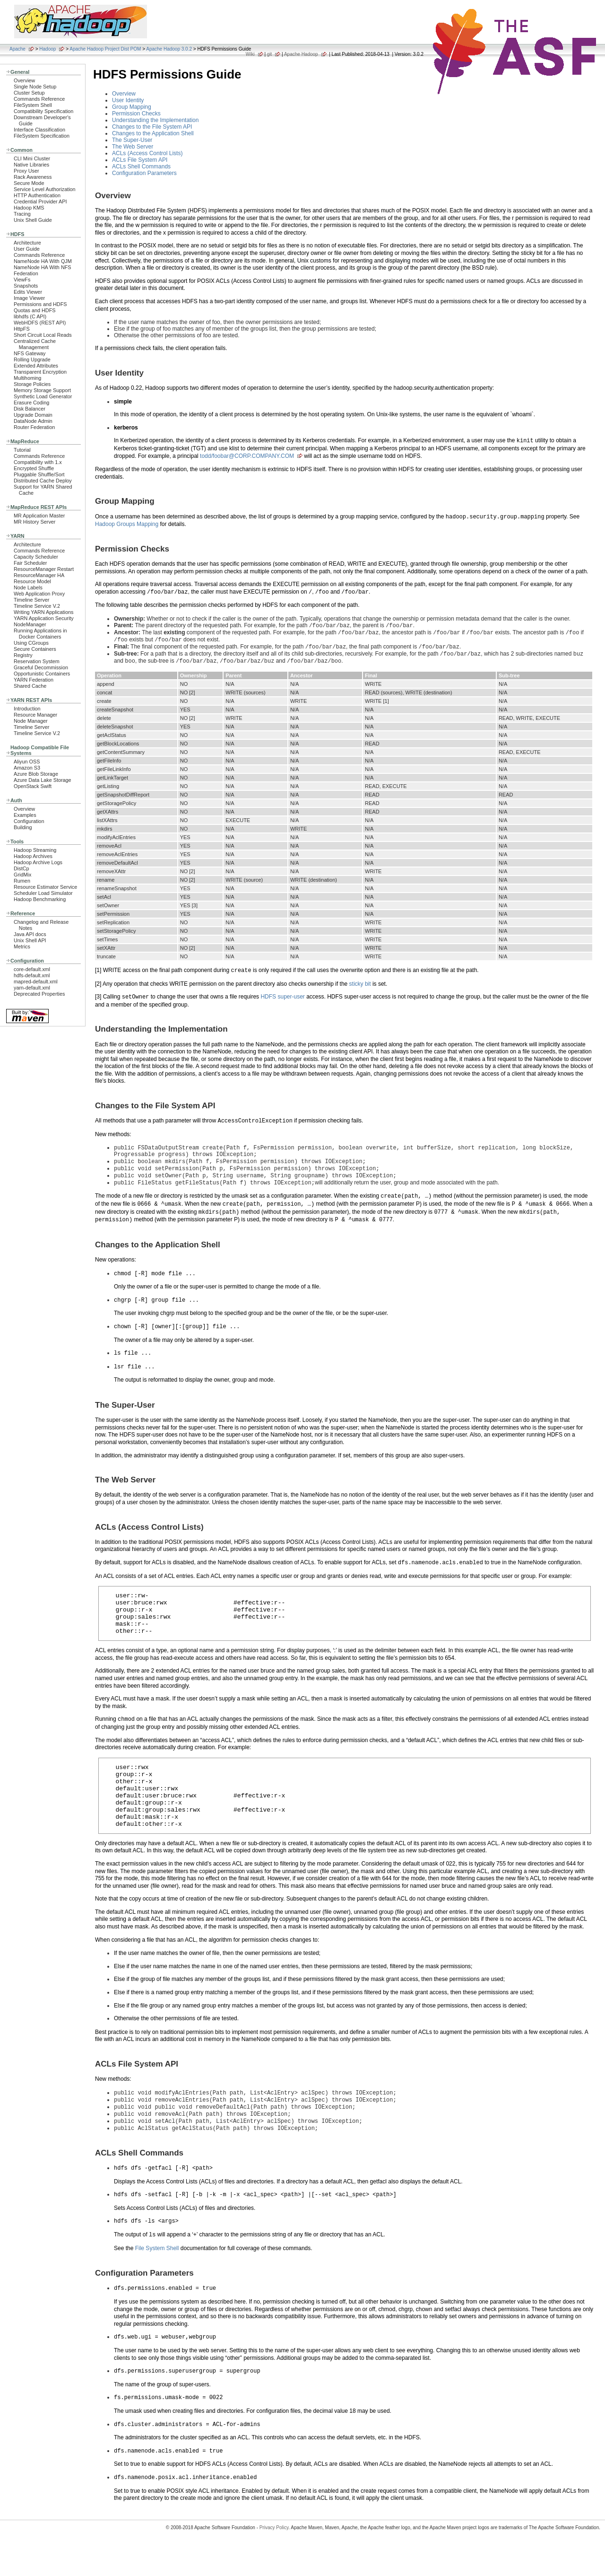 The height and width of the screenshot is (2576, 605). I want to click on Unix Shell Guide, so click(33, 220).